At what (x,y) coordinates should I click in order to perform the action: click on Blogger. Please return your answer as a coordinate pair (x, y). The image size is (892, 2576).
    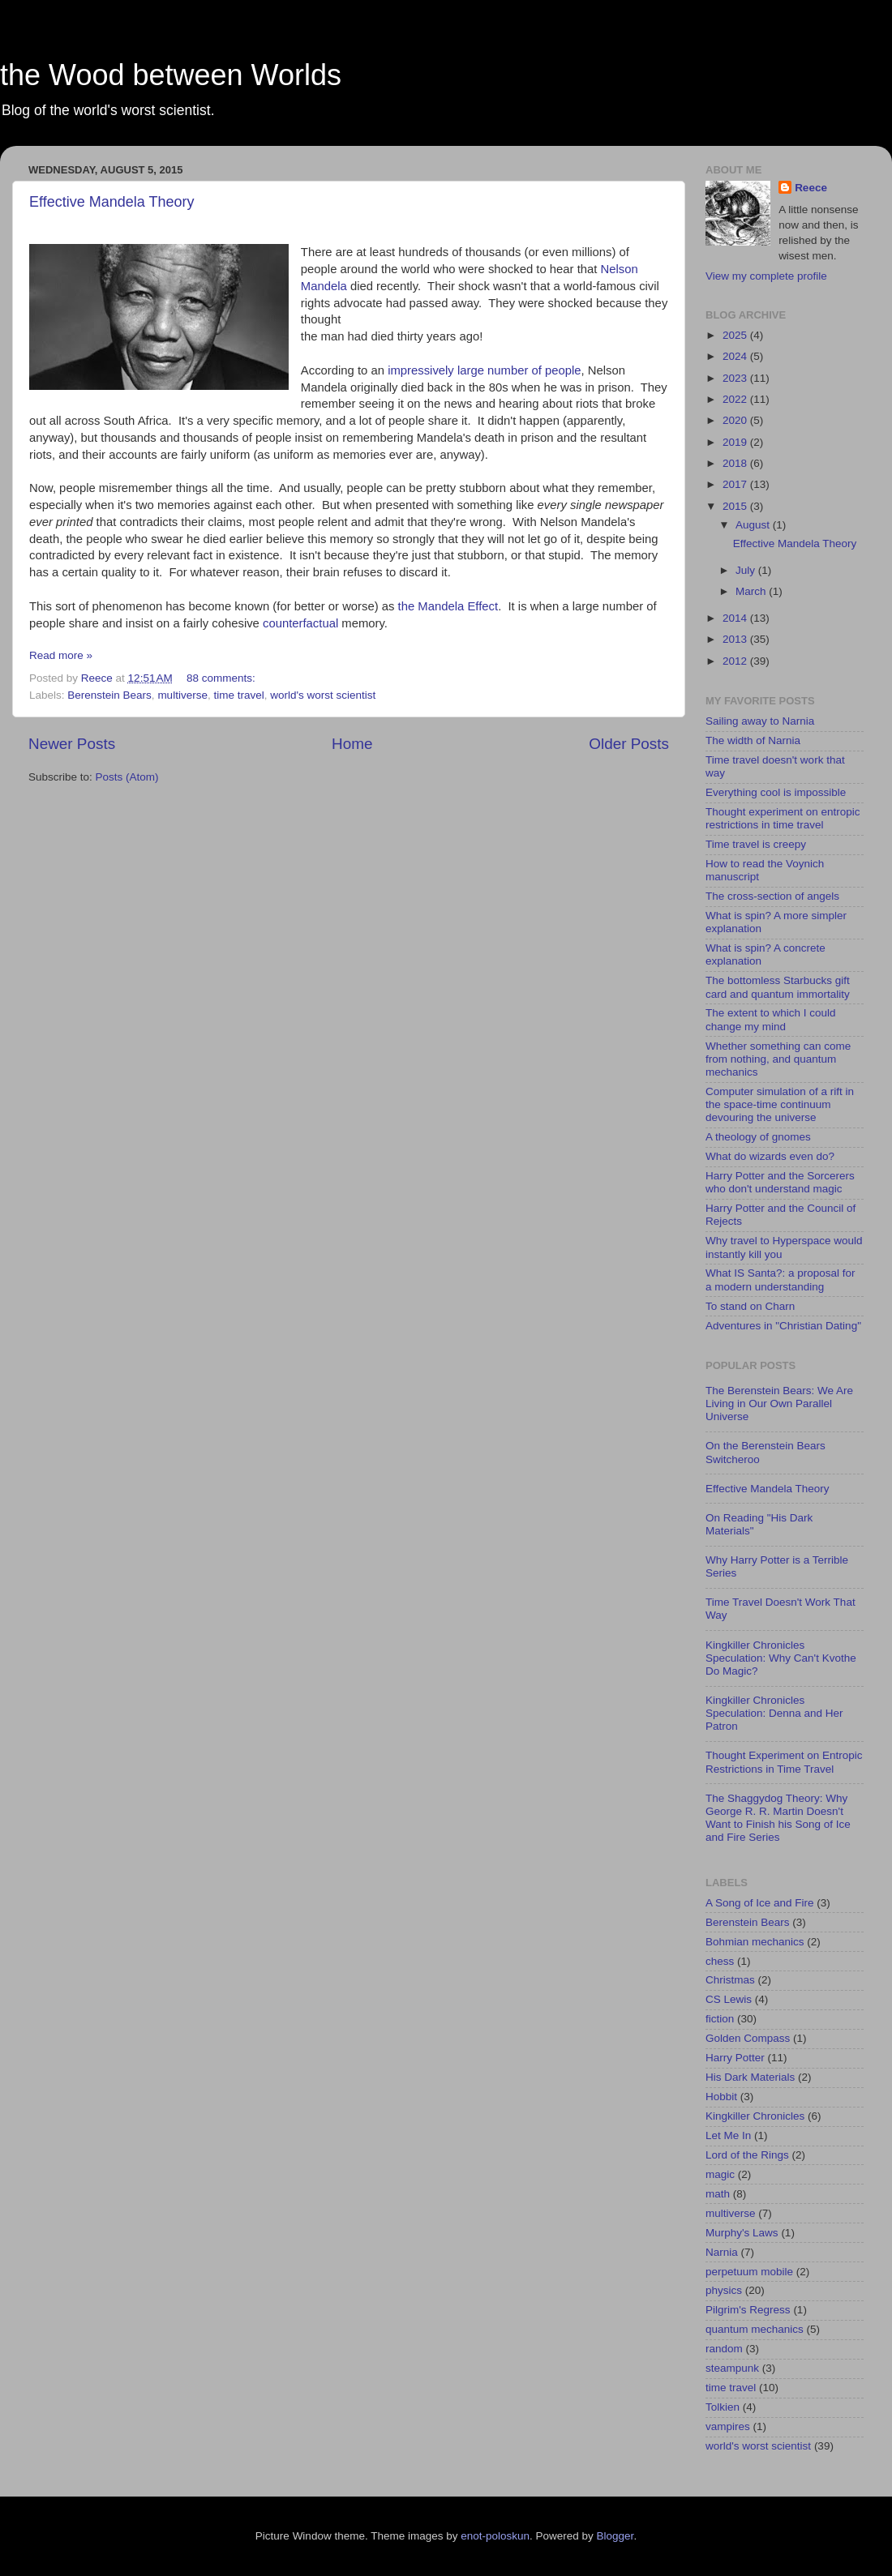
    Looking at the image, I should click on (615, 2536).